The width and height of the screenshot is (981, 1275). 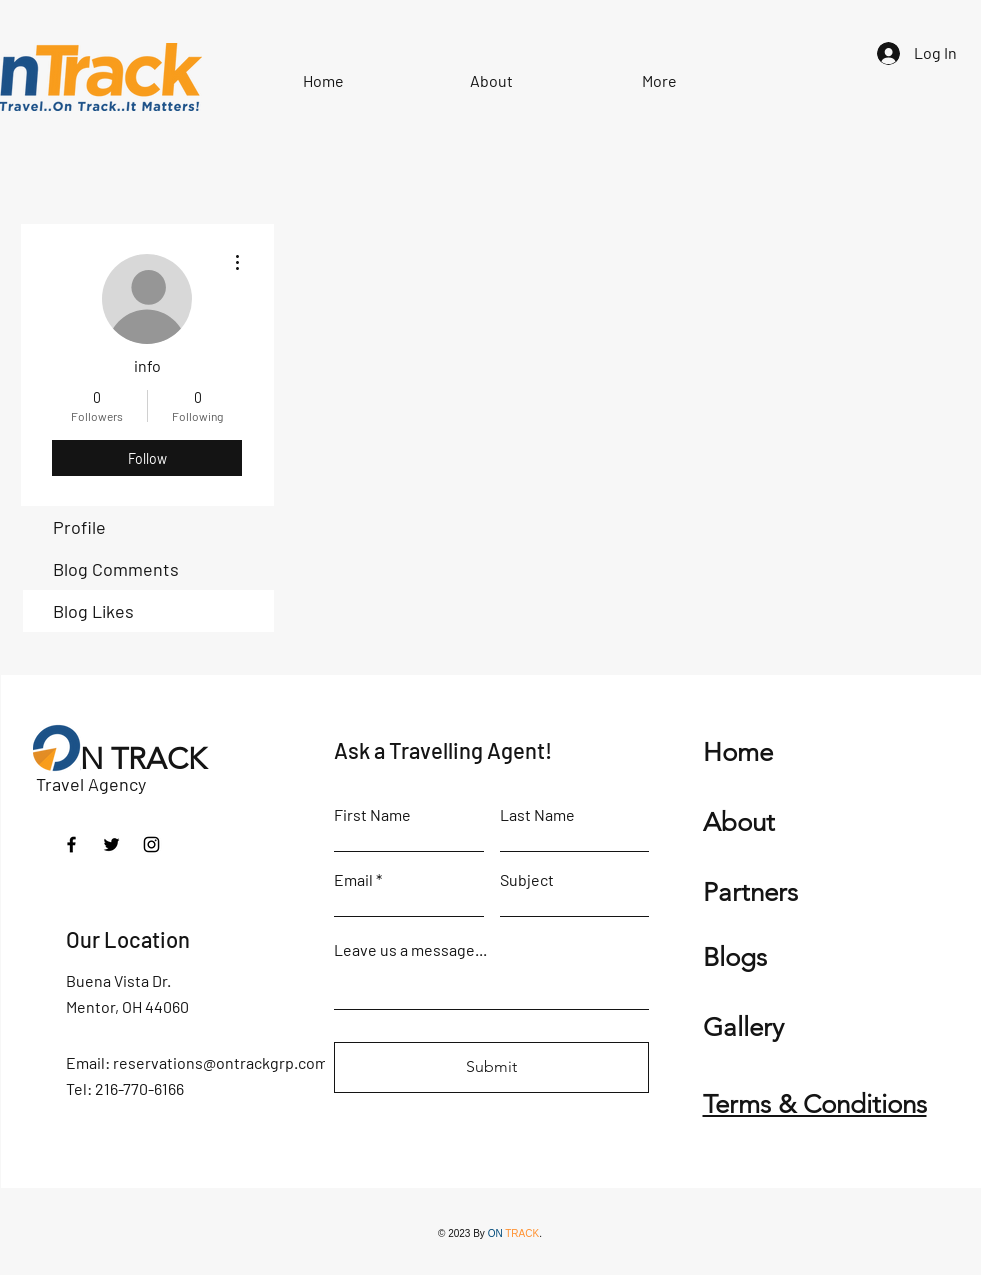 What do you see at coordinates (537, 815) in the screenshot?
I see `Last Name` at bounding box center [537, 815].